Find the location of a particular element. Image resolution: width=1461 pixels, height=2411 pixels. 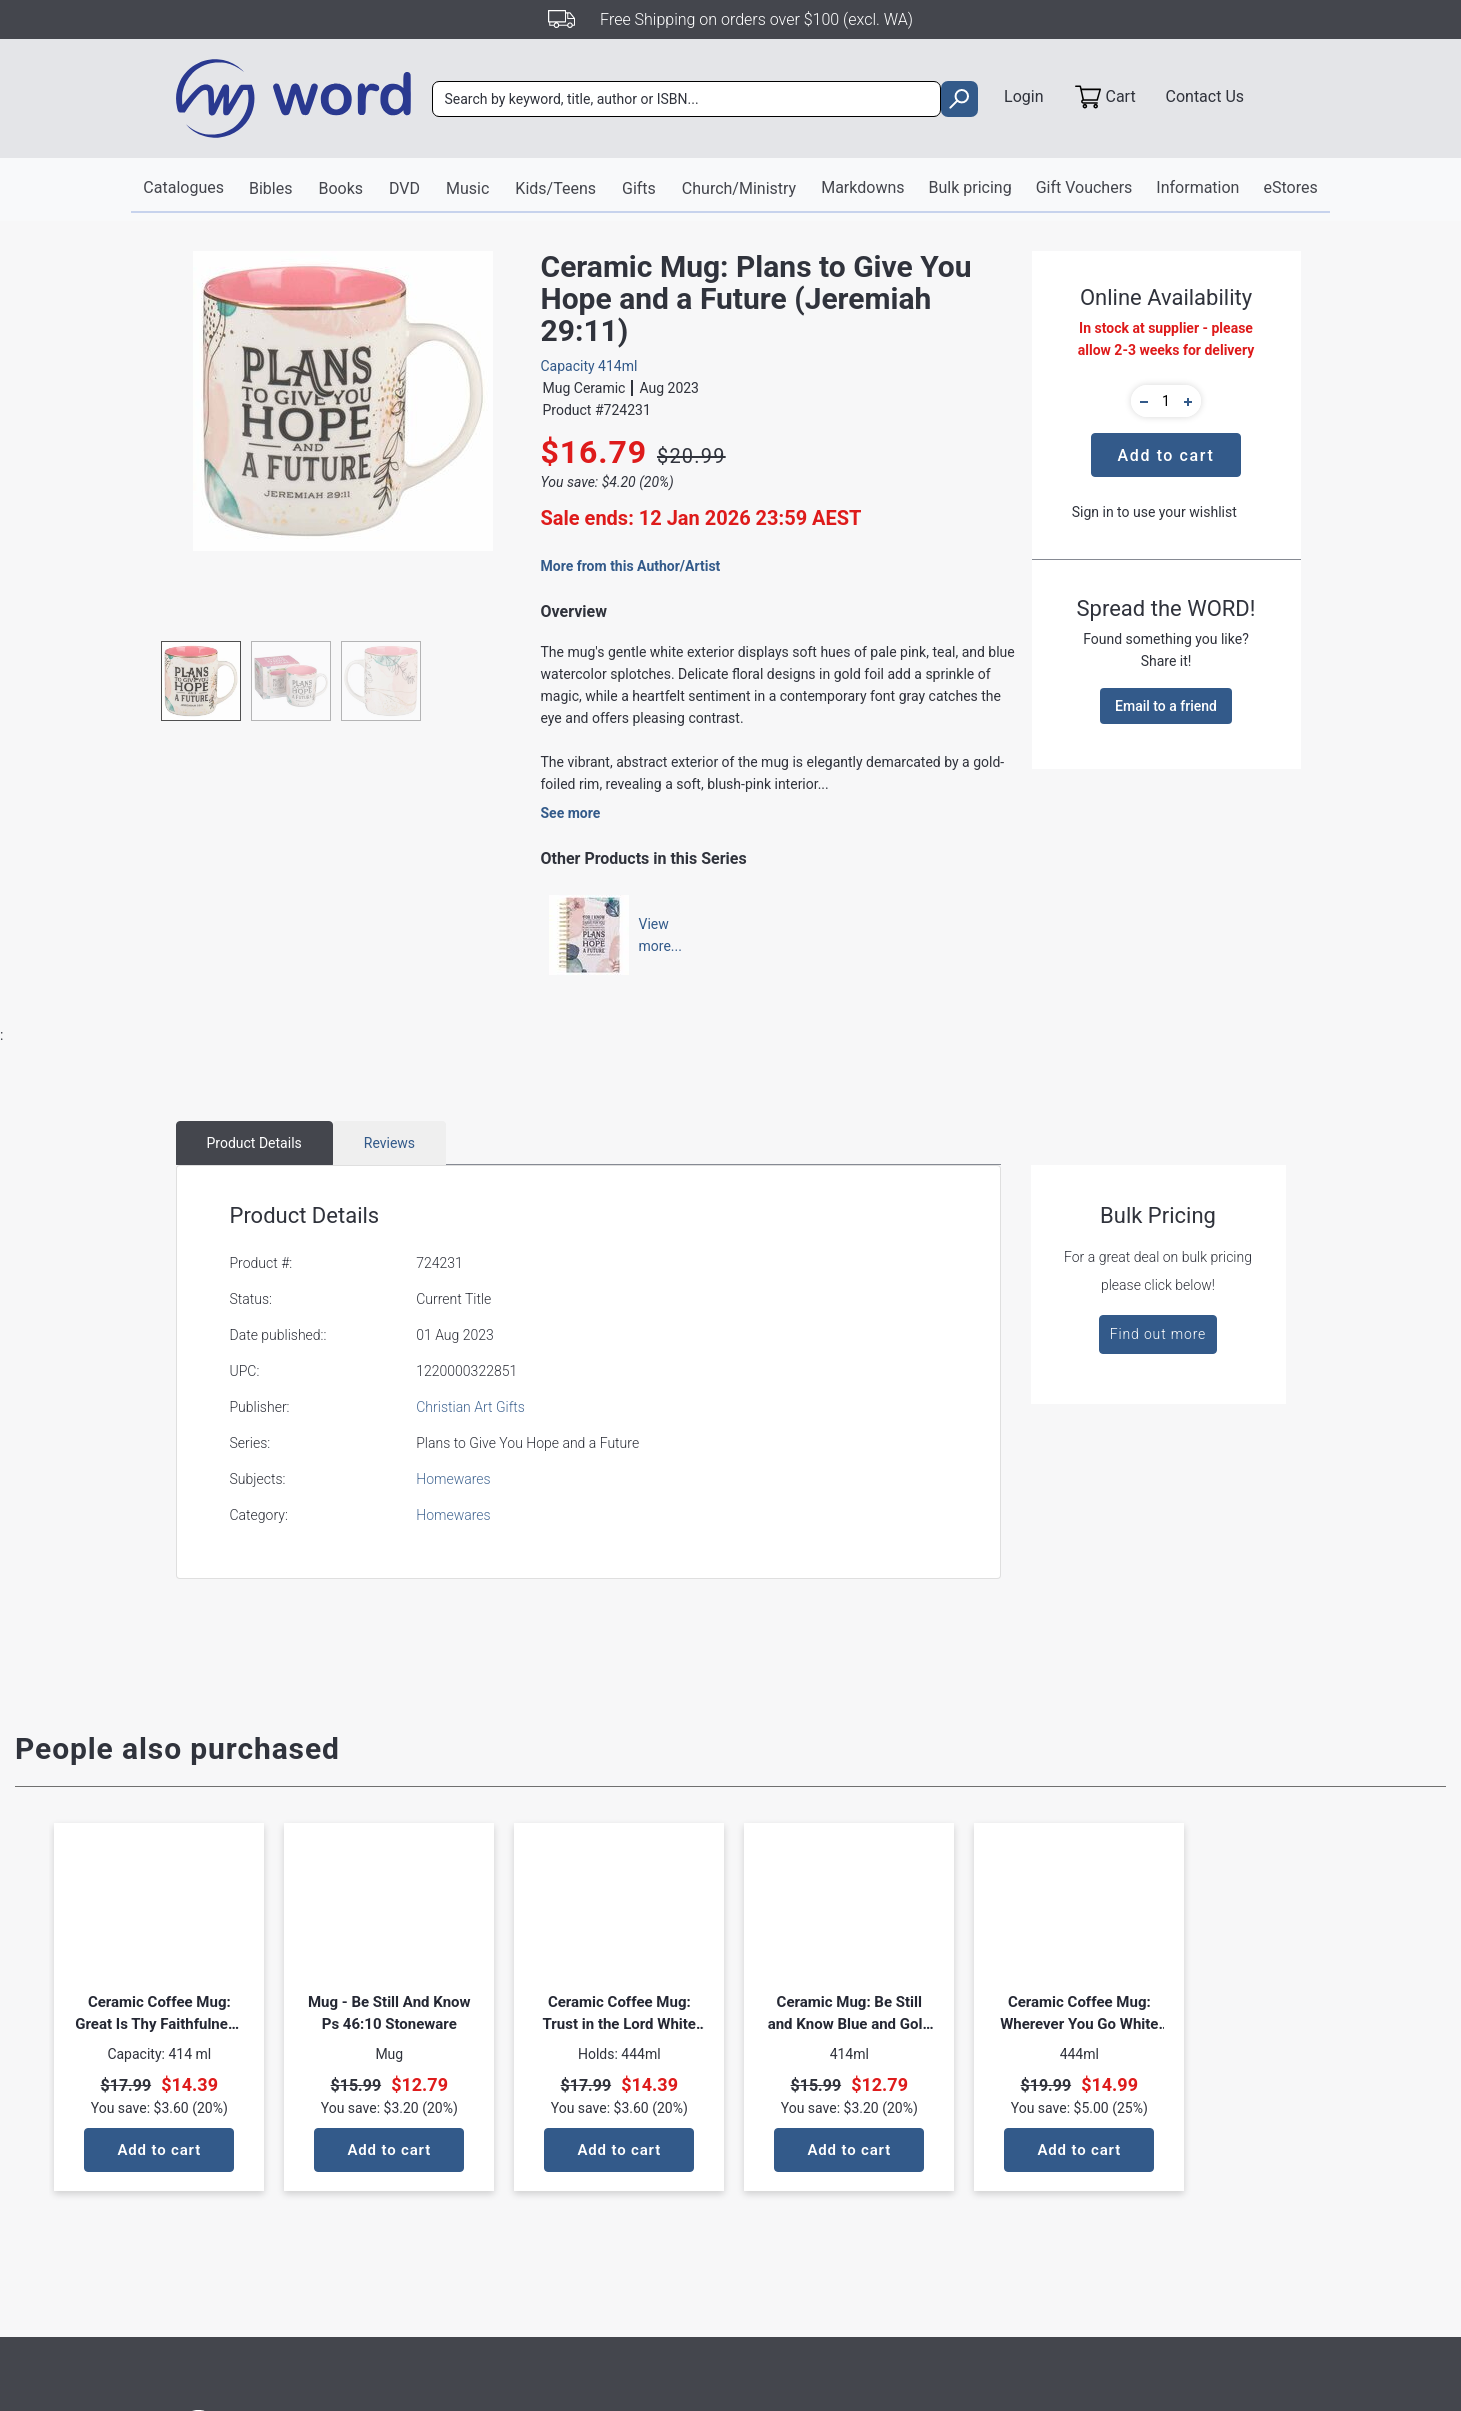

Ceramic Coffee Mug: Great Is Thy Faithfulness Pastel Meadow Design is located at coordinates (159, 2014).